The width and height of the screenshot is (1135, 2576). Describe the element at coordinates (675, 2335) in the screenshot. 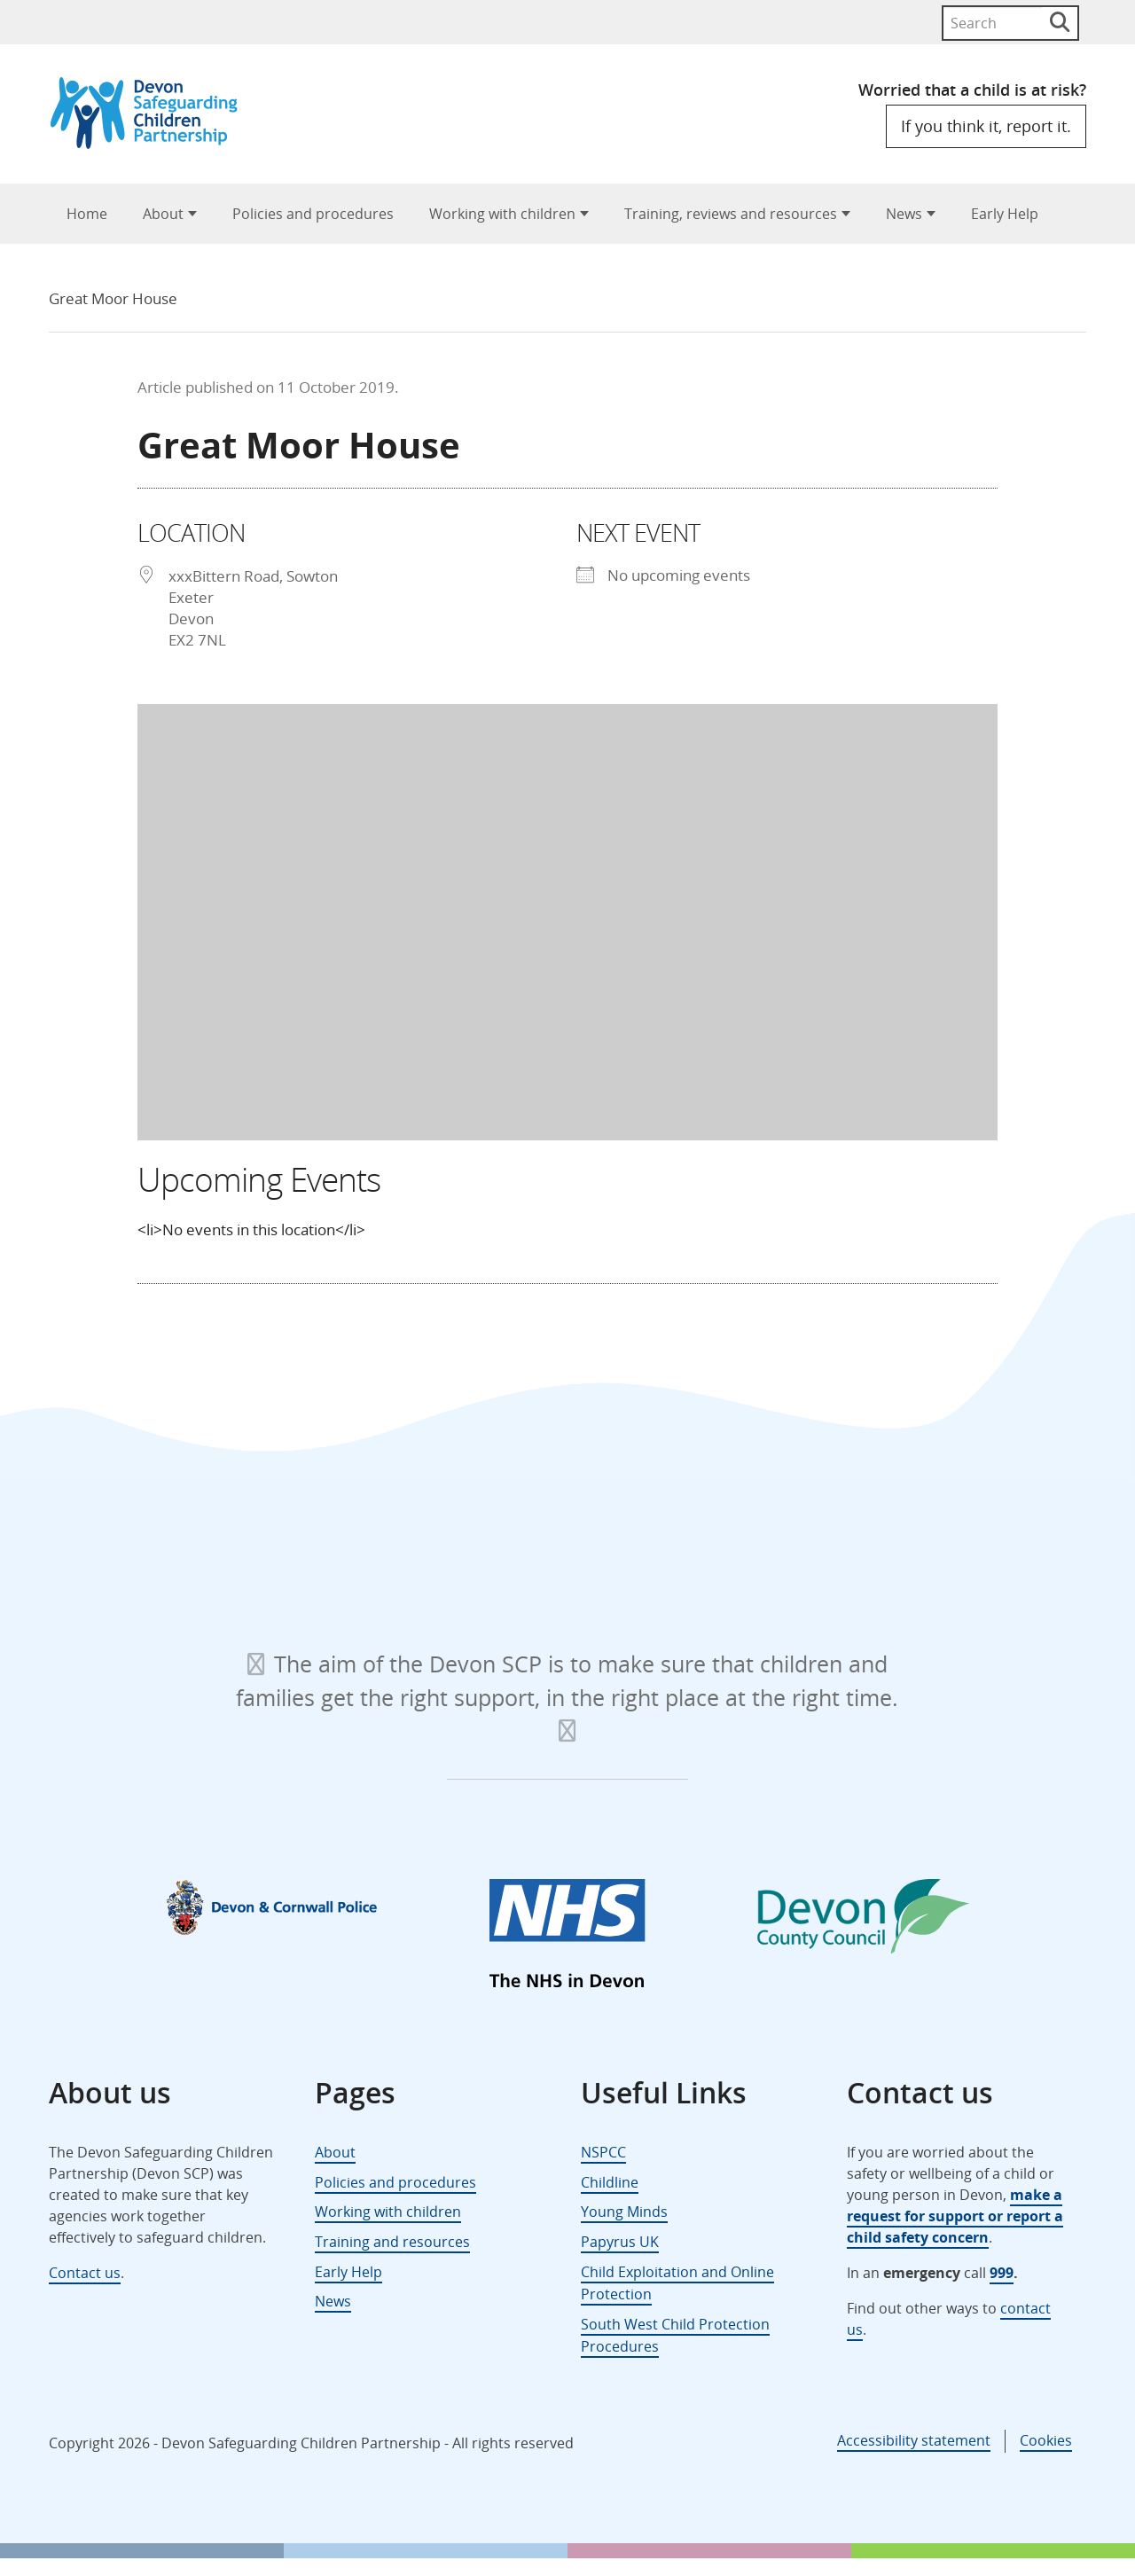

I see `South West Child Protection Procedures` at that location.